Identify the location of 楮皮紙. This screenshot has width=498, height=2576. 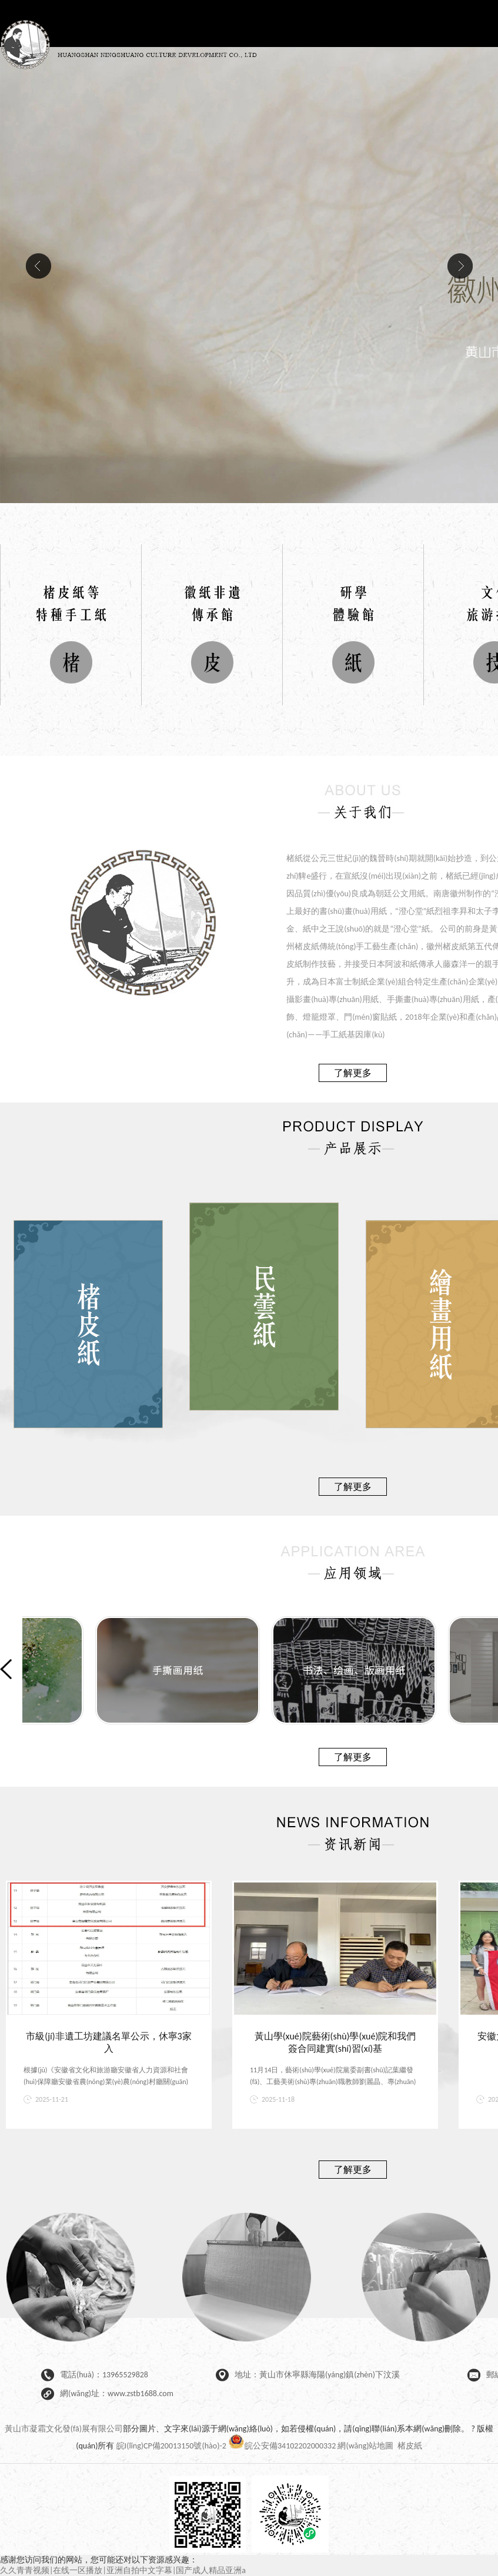
(409, 2446).